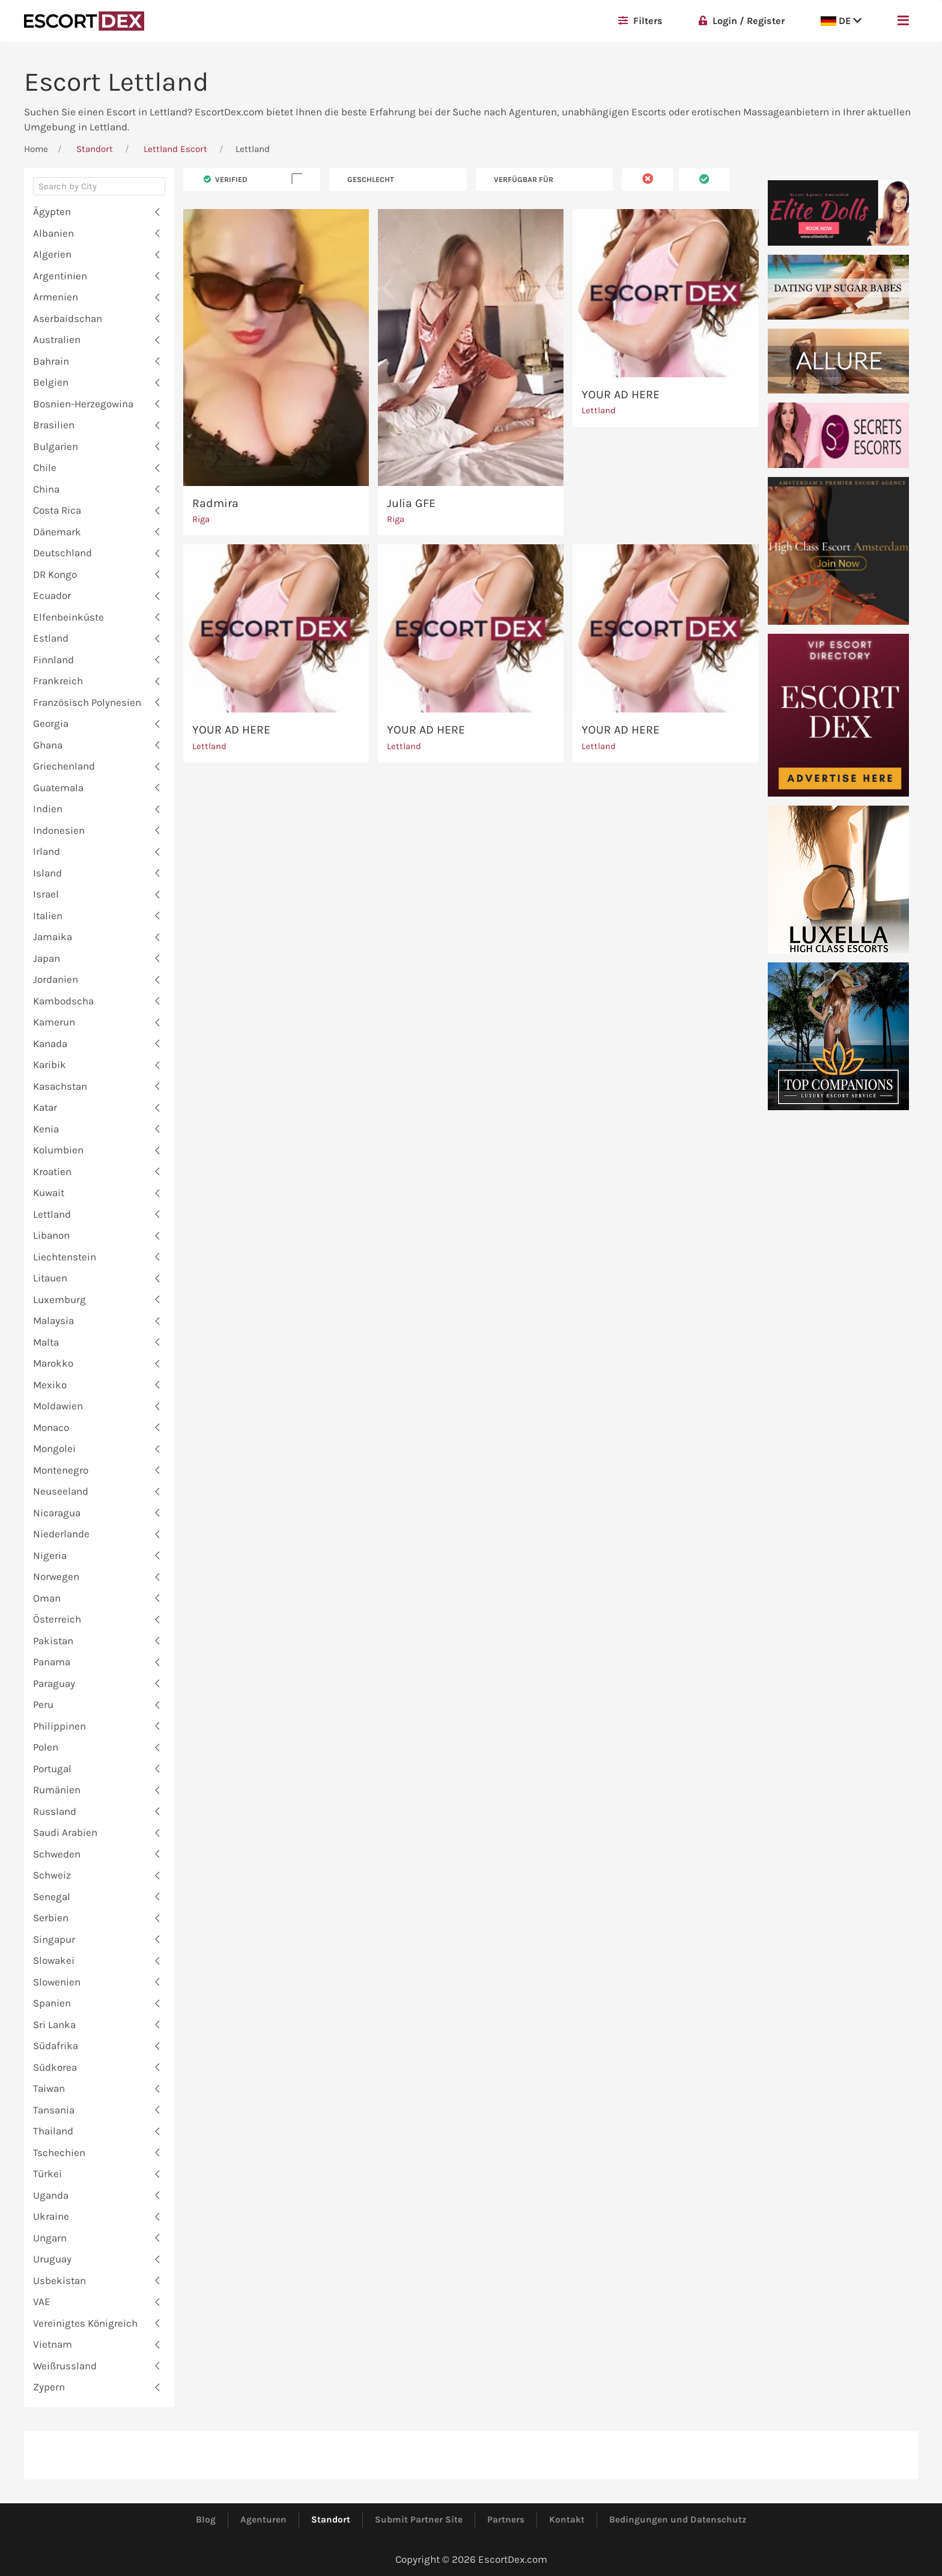  Describe the element at coordinates (51, 1897) in the screenshot. I see `Senegal [button]` at that location.